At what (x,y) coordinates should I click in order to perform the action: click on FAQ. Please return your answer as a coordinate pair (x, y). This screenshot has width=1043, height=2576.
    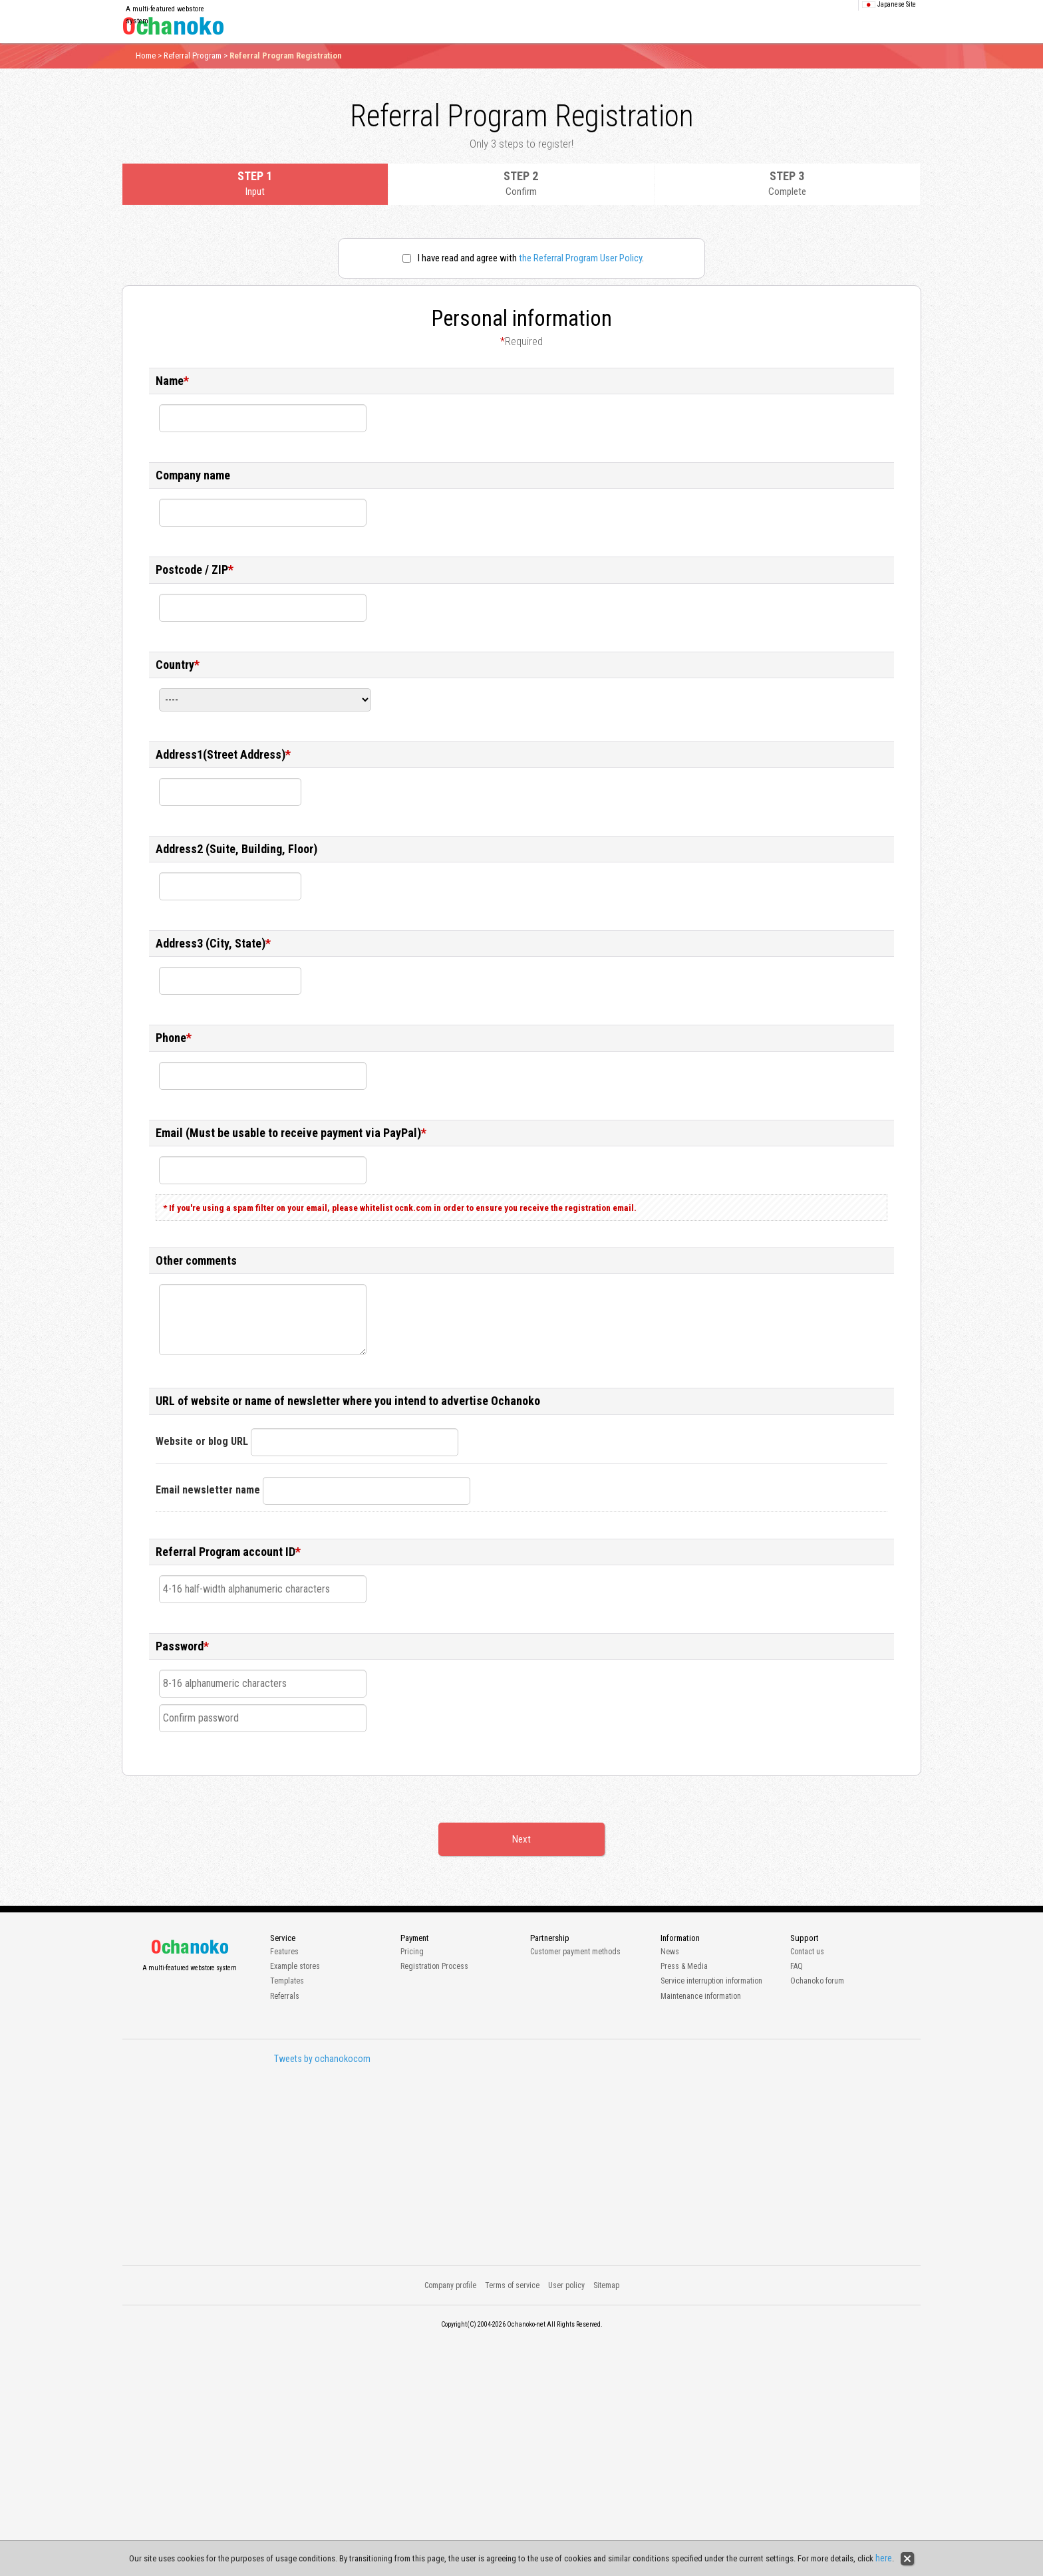
    Looking at the image, I should click on (796, 1966).